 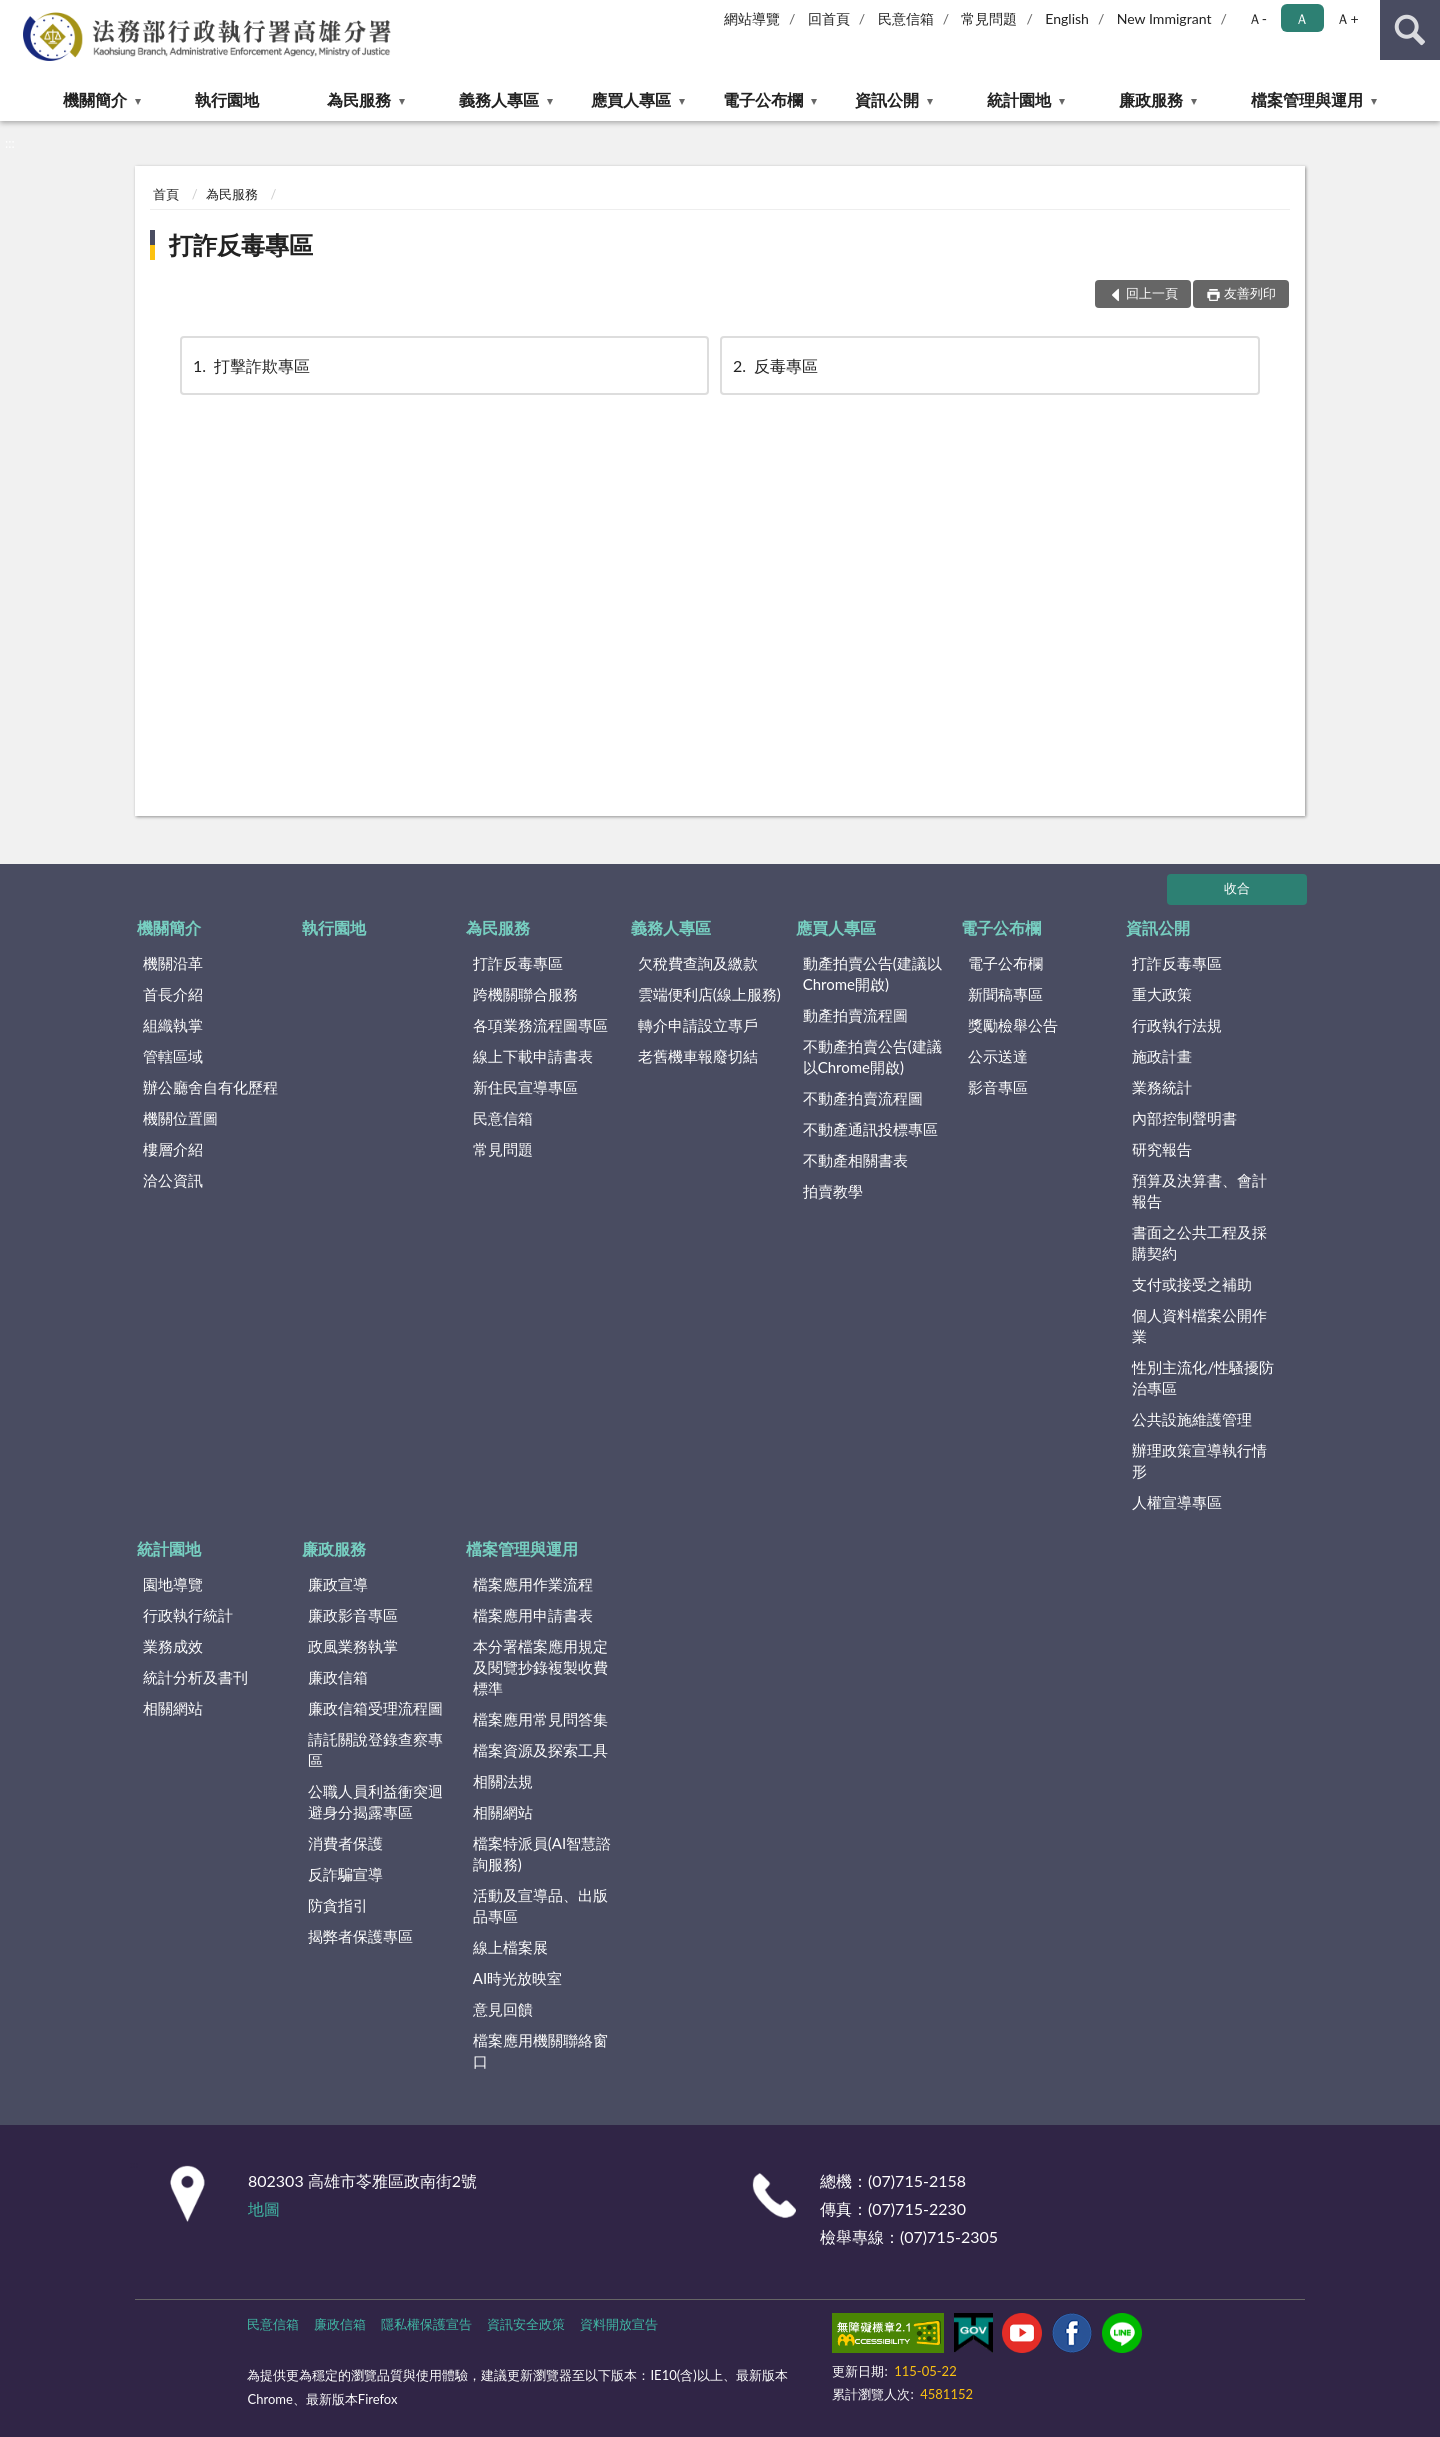 What do you see at coordinates (180, 1118) in the screenshot?
I see `機關位置圖` at bounding box center [180, 1118].